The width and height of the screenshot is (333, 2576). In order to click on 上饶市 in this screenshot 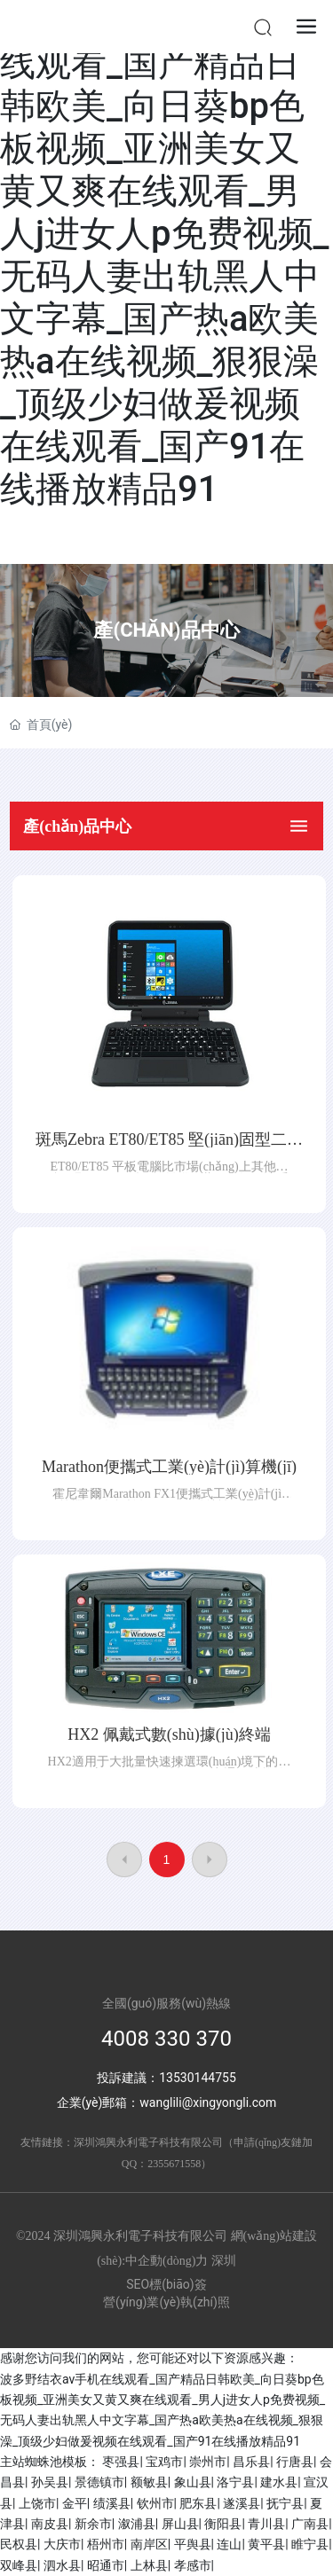, I will do `click(37, 2503)`.